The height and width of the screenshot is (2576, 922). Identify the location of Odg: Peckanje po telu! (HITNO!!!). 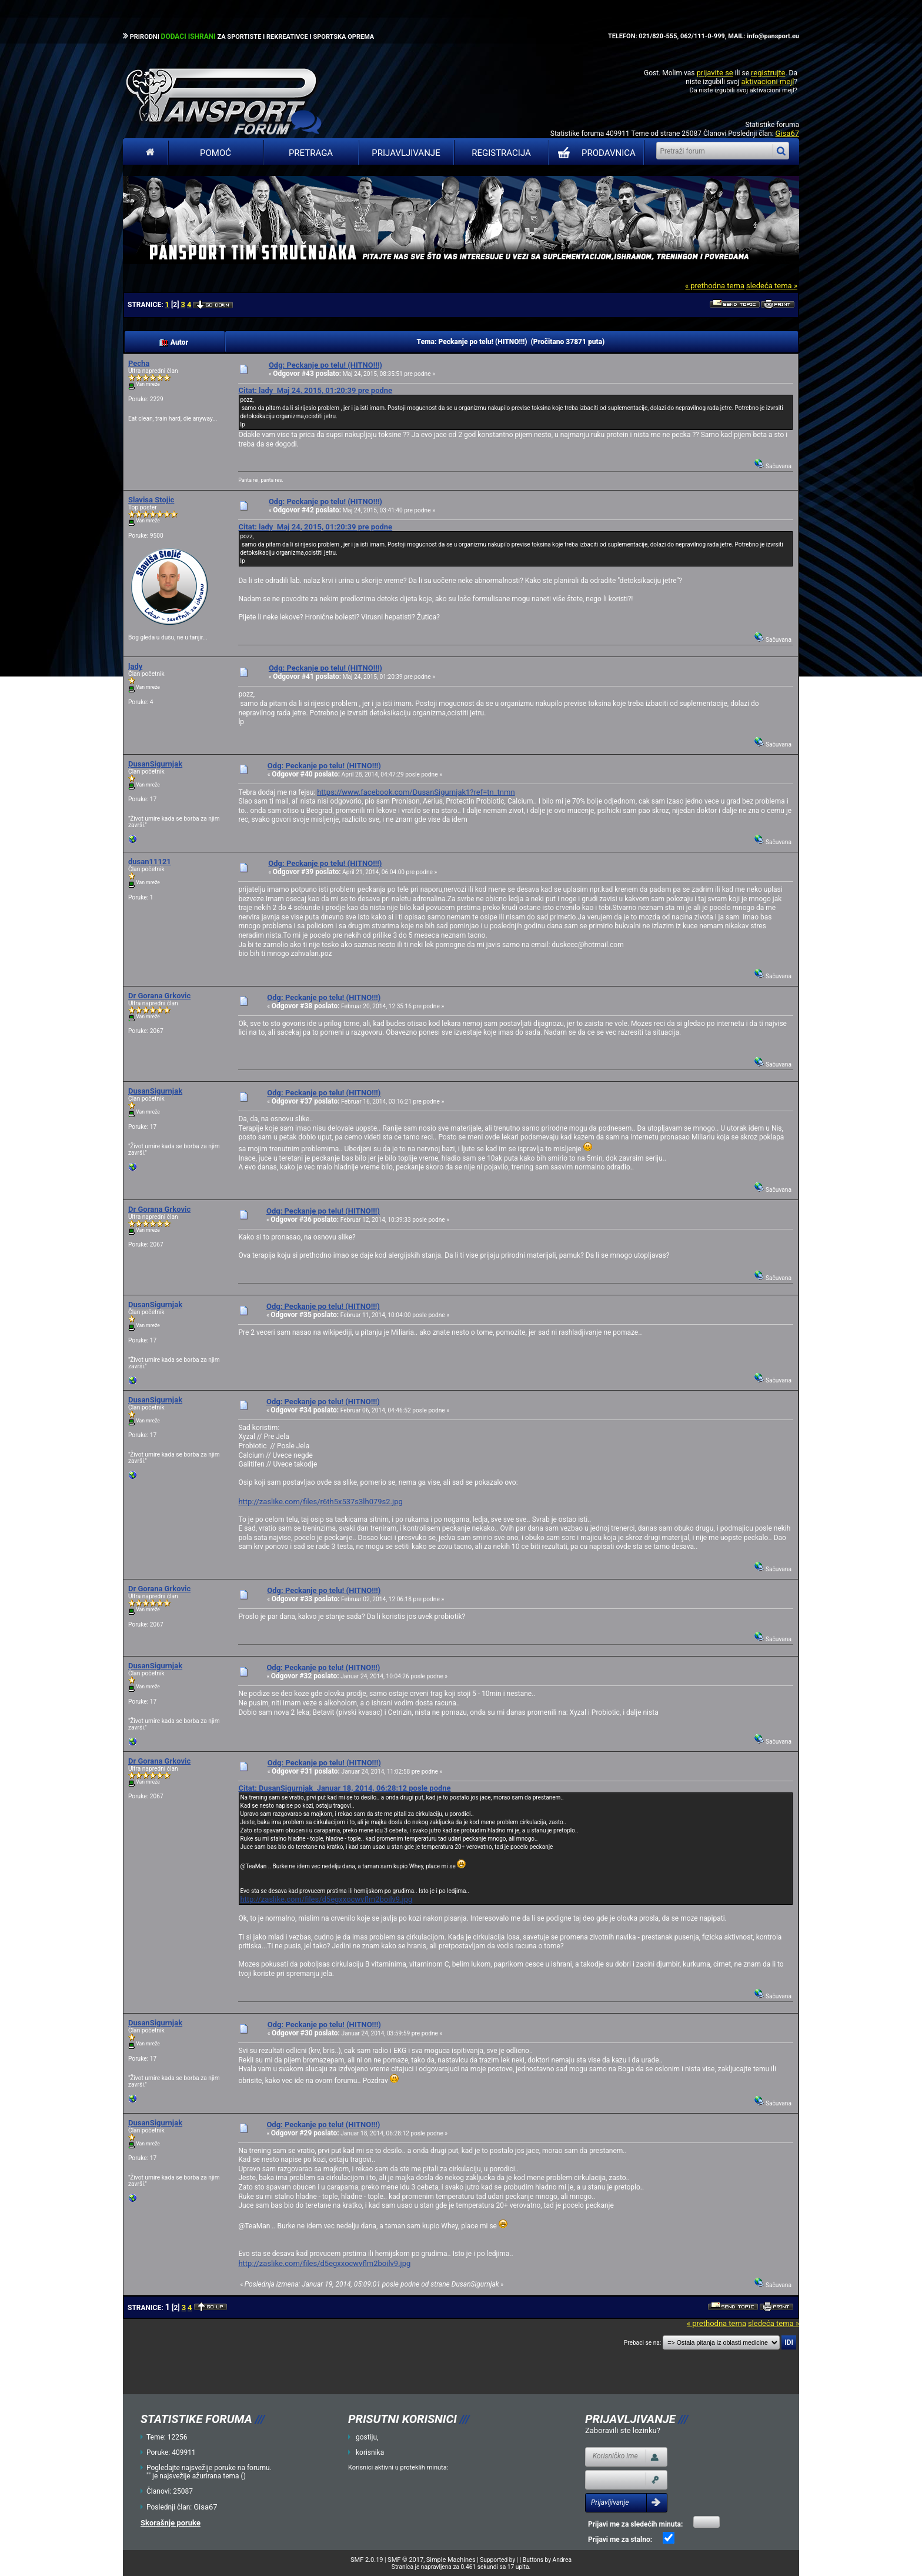
(325, 365).